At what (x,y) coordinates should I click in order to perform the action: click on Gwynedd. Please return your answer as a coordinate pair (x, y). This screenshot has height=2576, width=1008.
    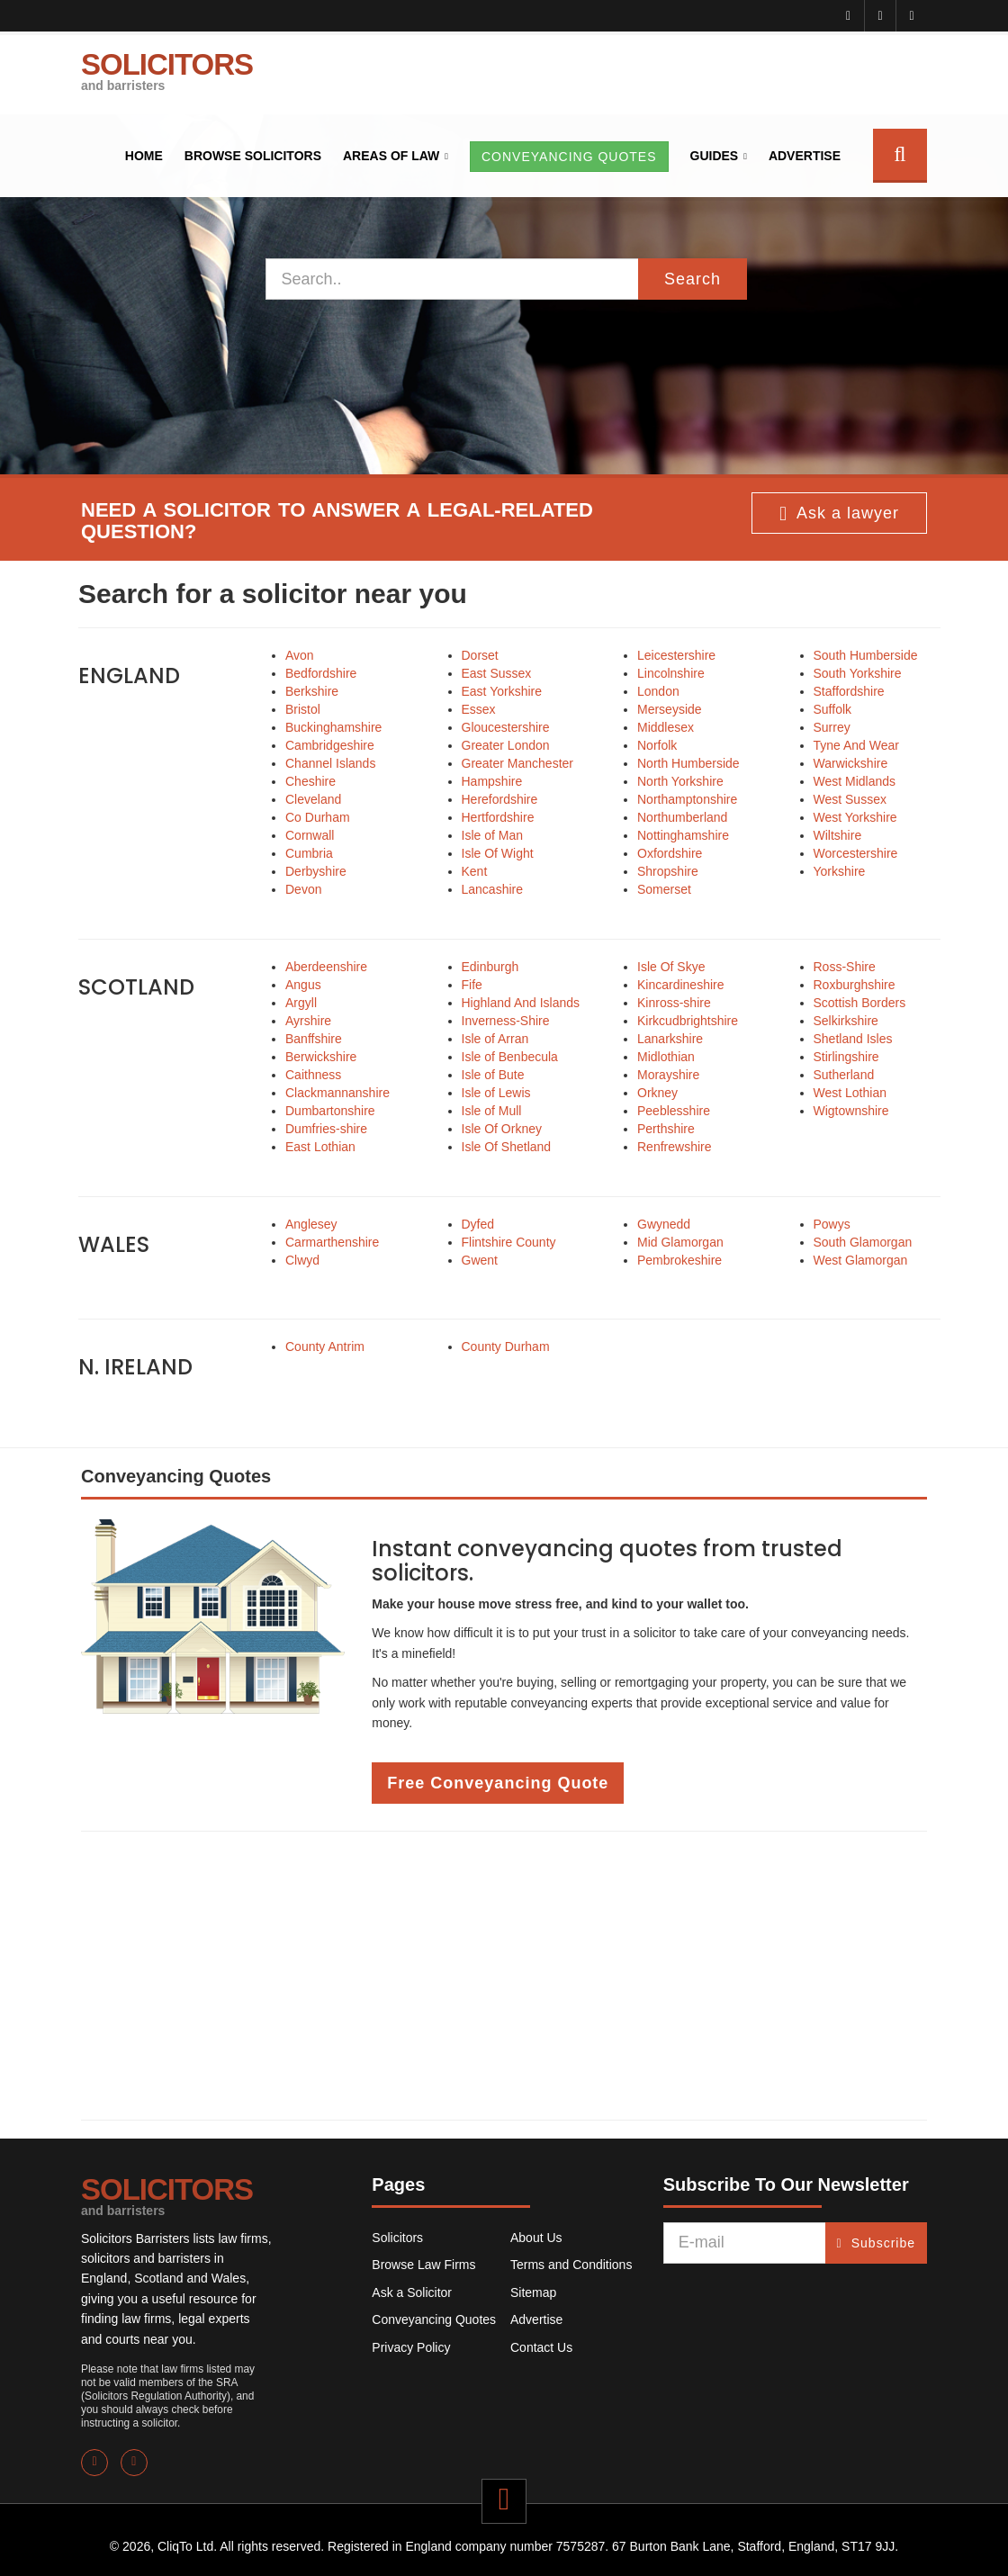
    Looking at the image, I should click on (663, 1224).